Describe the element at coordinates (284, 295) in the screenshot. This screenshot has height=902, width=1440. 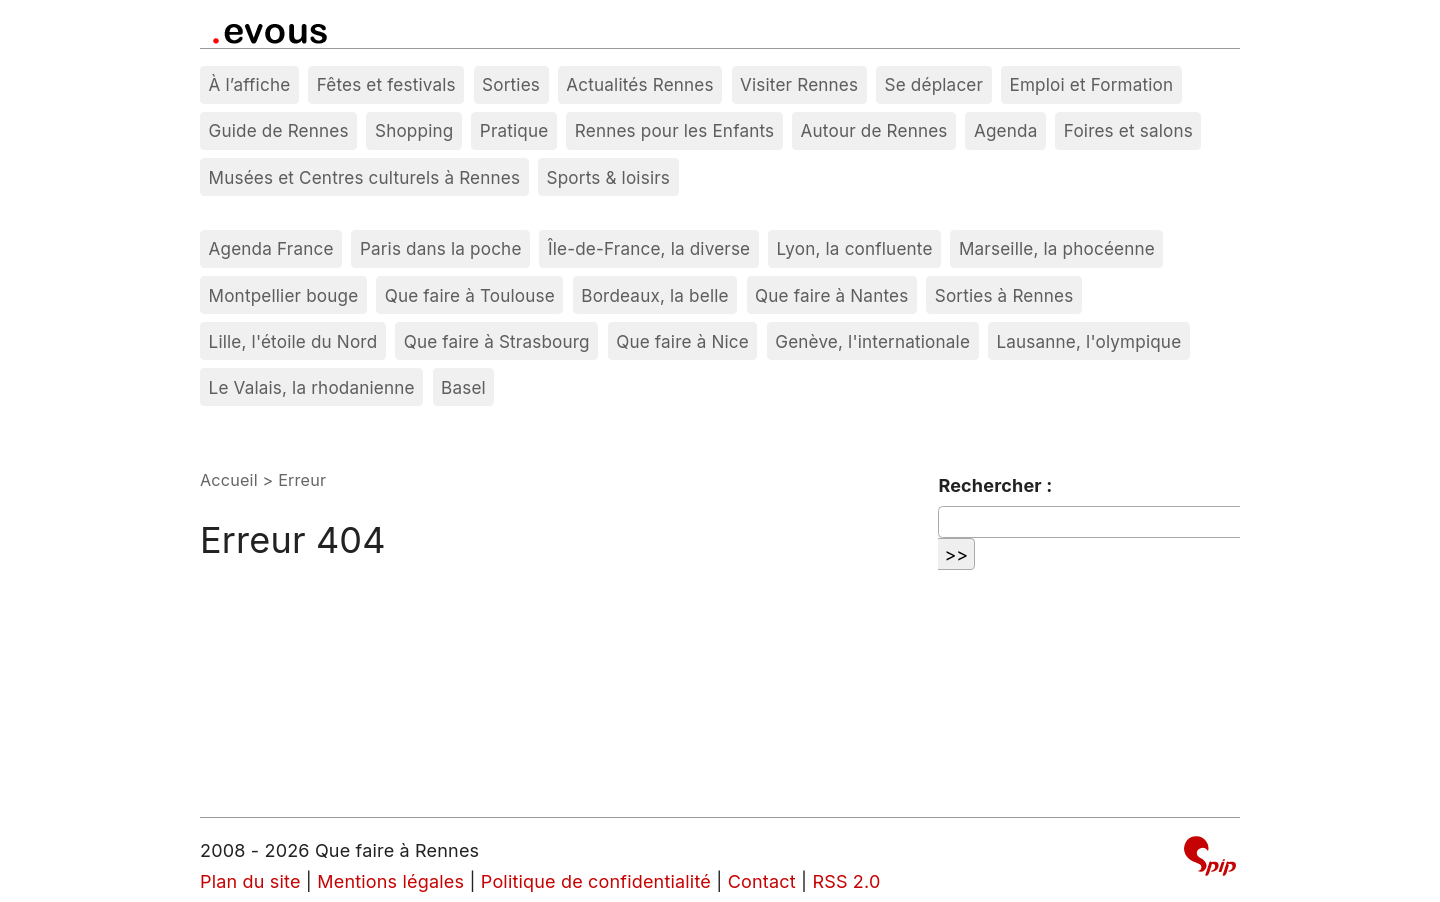
I see `Montpellier bouge` at that location.